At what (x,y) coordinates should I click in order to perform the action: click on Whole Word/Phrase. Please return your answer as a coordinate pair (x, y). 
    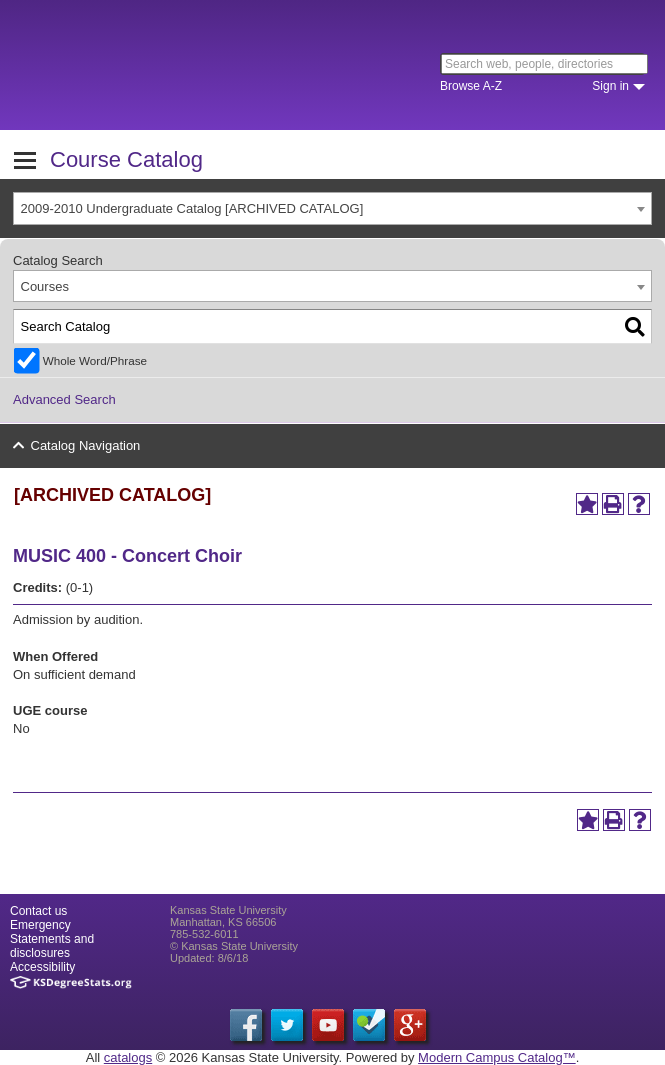
    Looking at the image, I should click on (95, 360).